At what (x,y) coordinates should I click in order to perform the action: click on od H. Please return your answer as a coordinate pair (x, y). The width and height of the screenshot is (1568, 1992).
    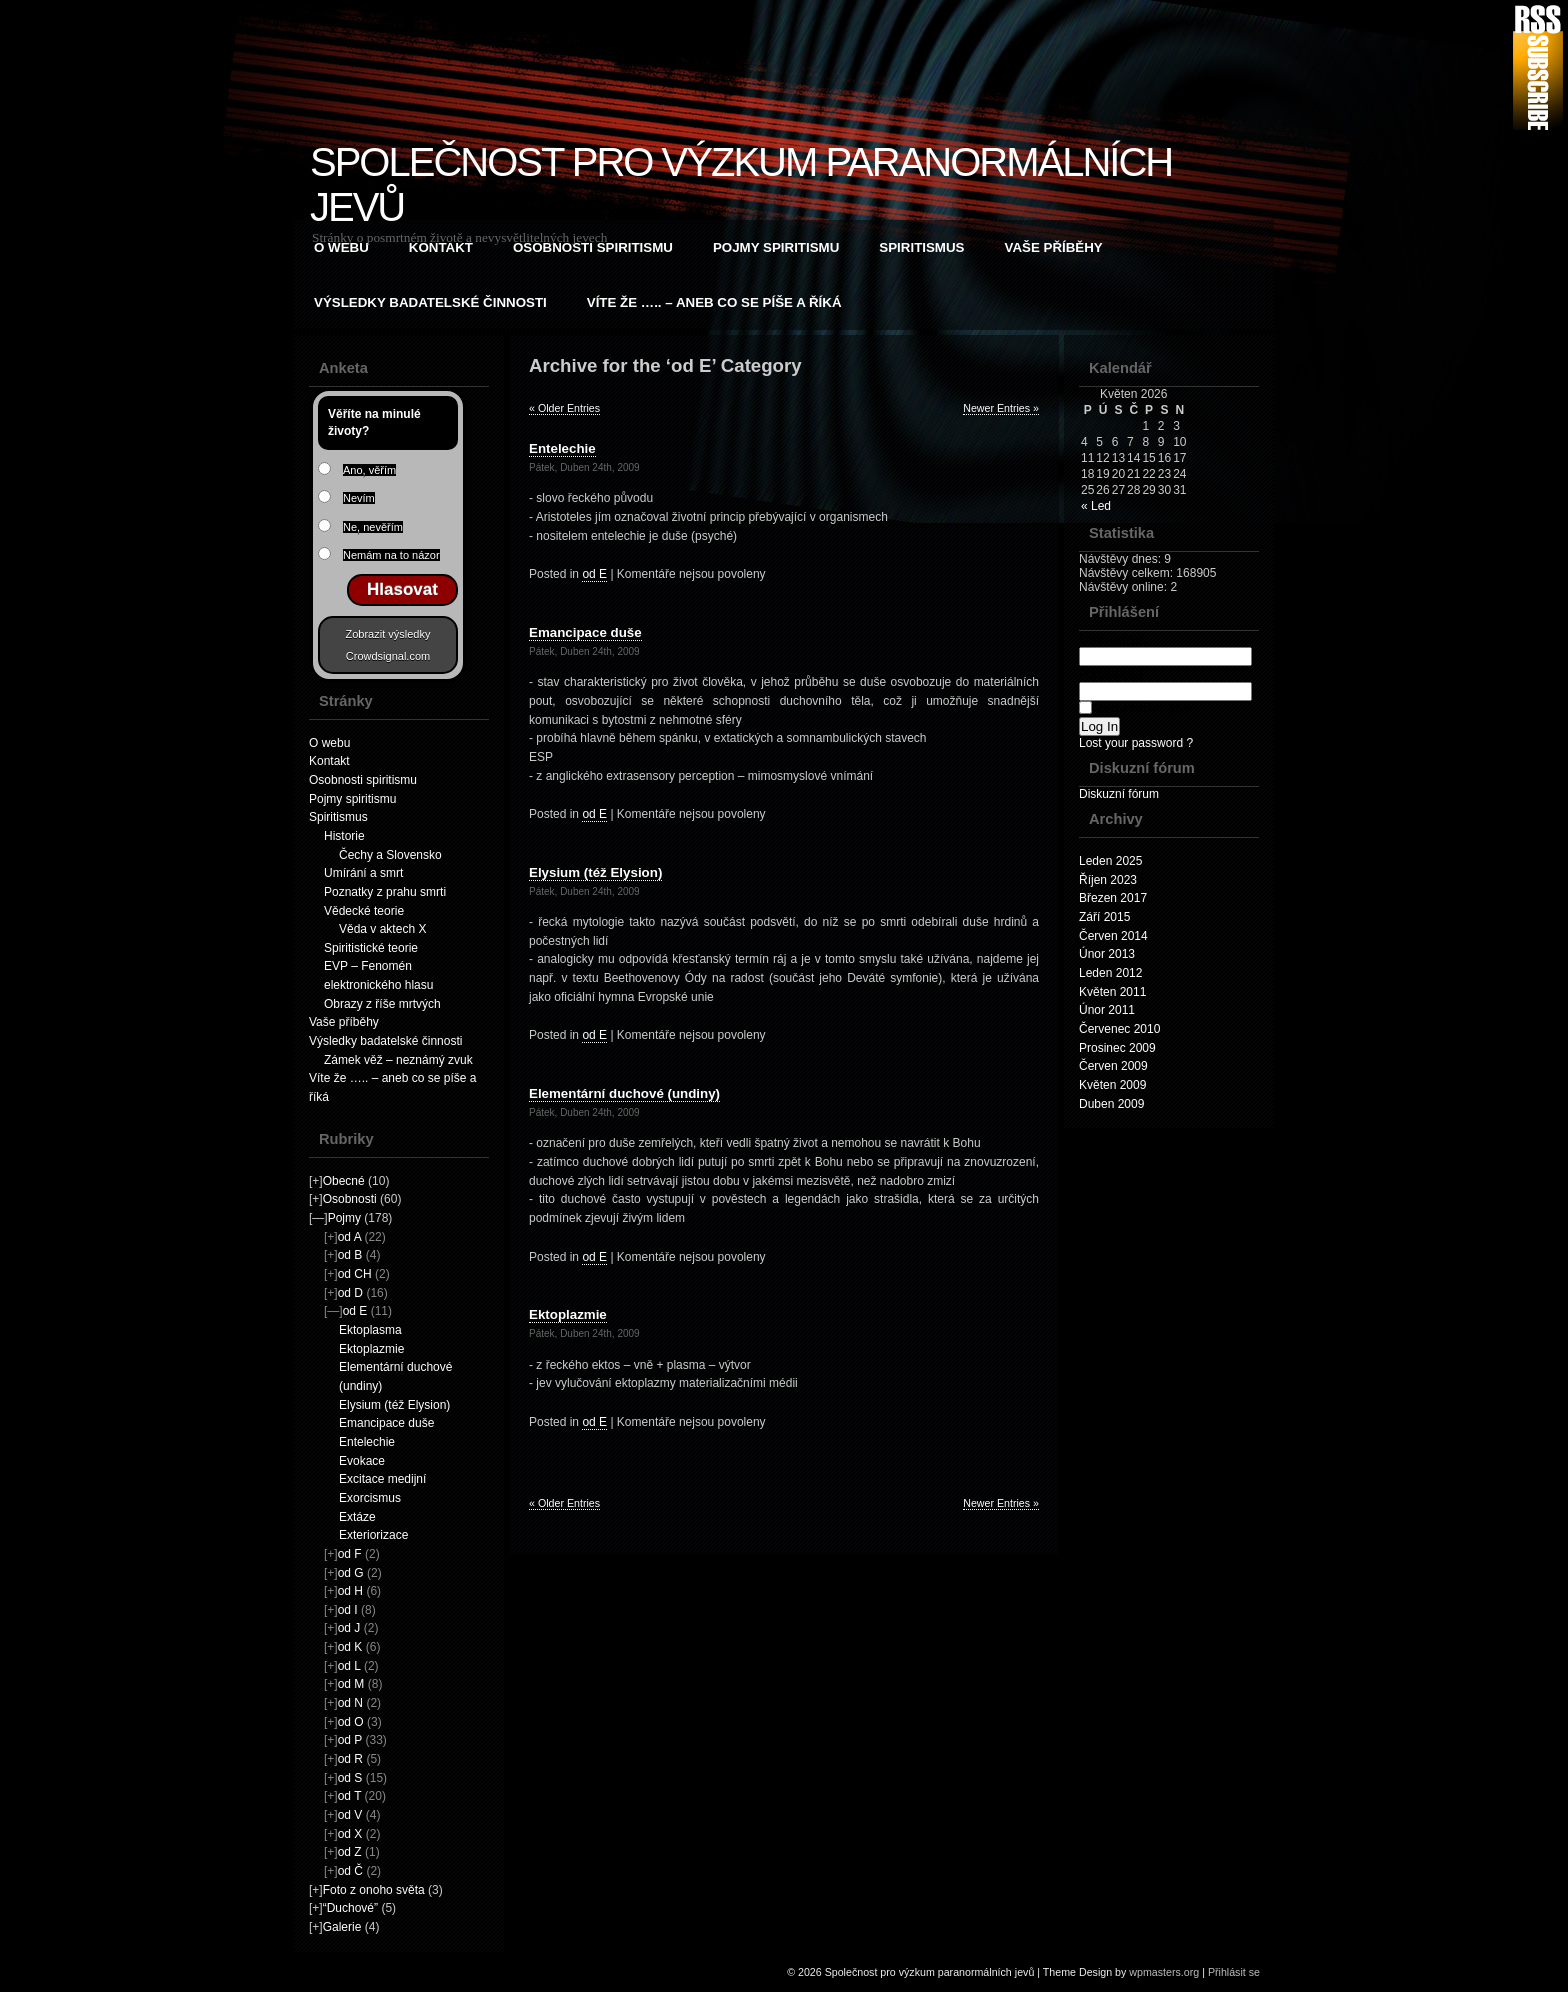
    Looking at the image, I should click on (350, 1591).